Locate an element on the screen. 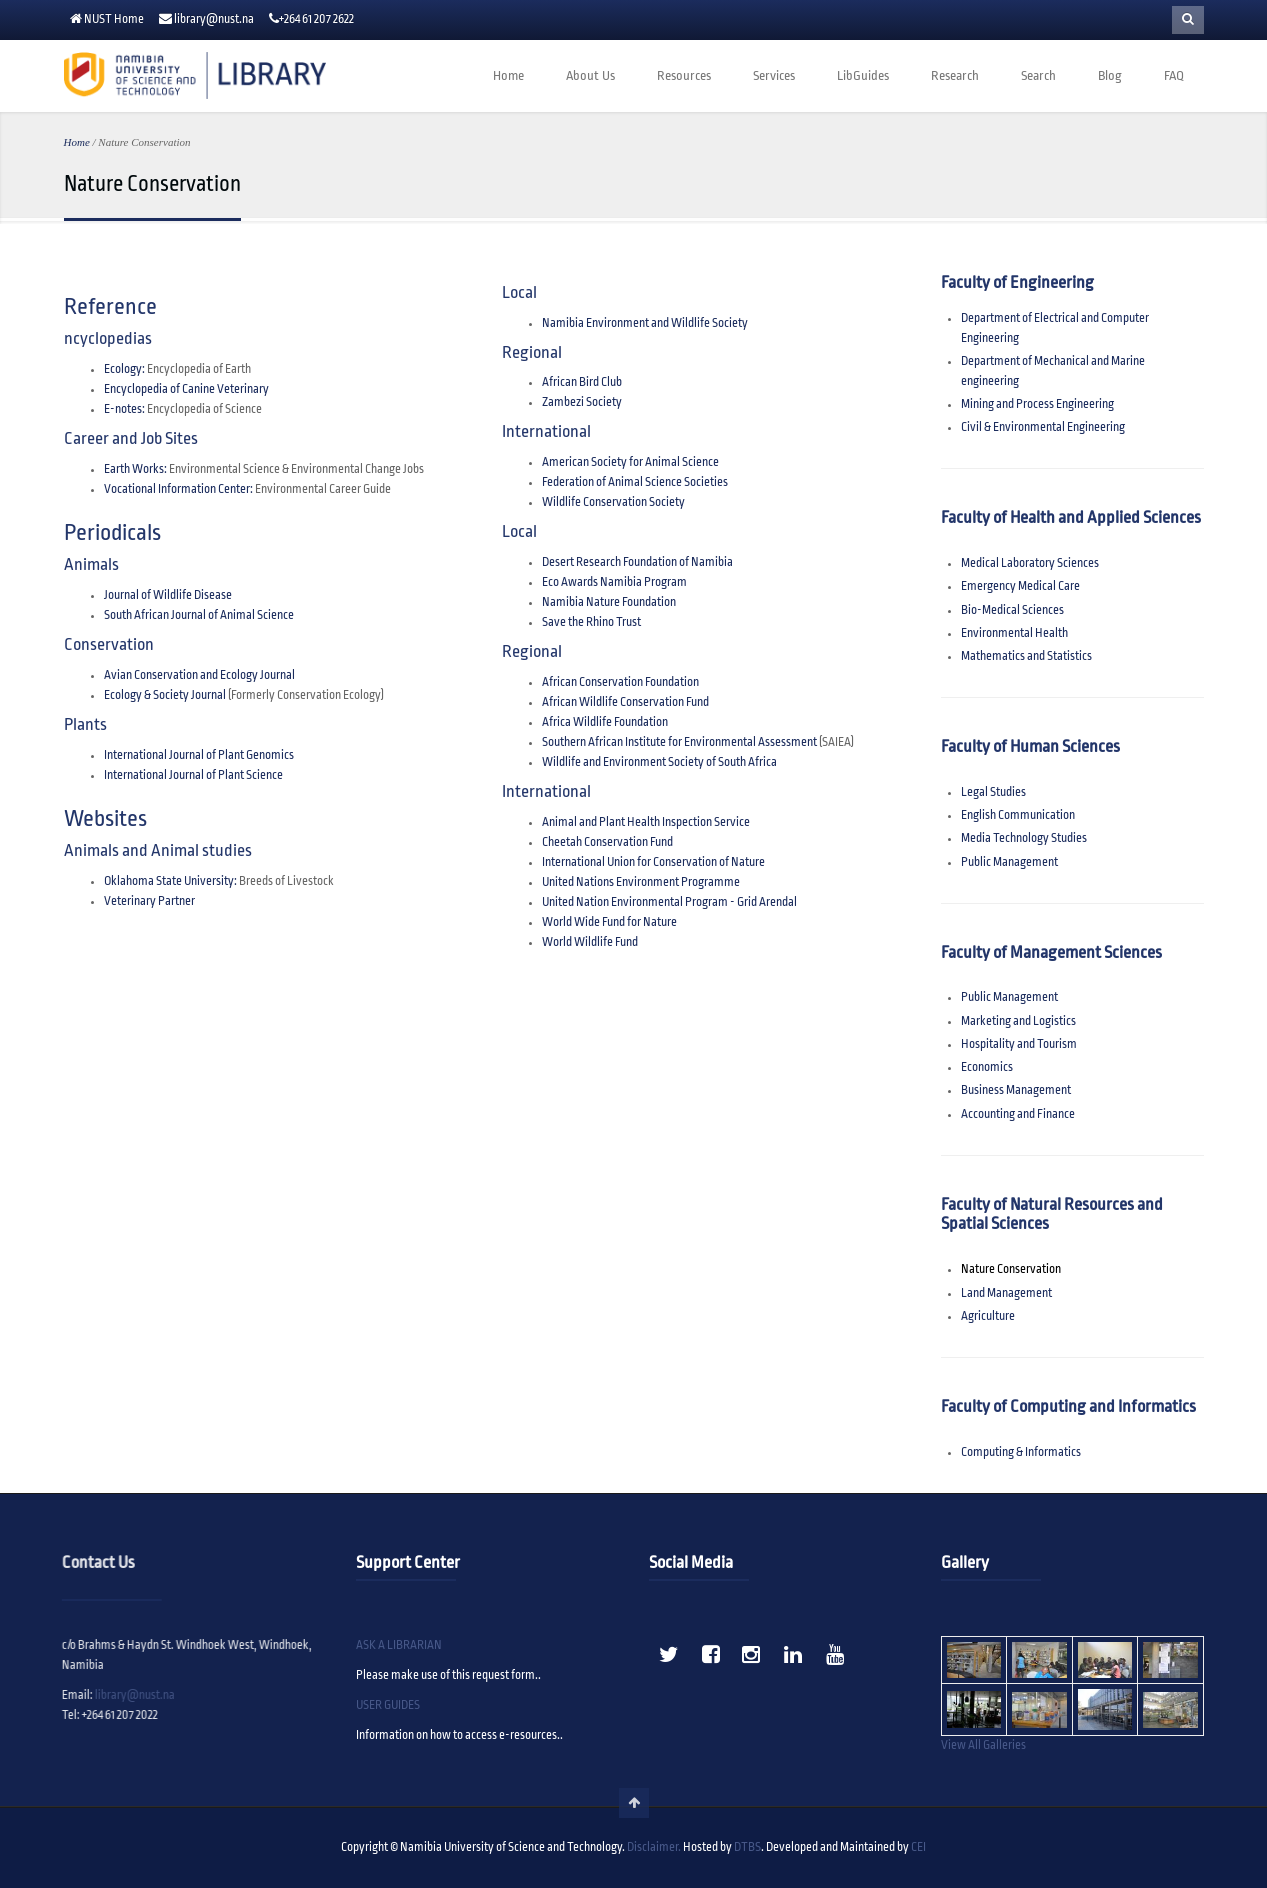 The width and height of the screenshot is (1267, 1888). African Wildlife Conservation Fund is located at coordinates (625, 702).